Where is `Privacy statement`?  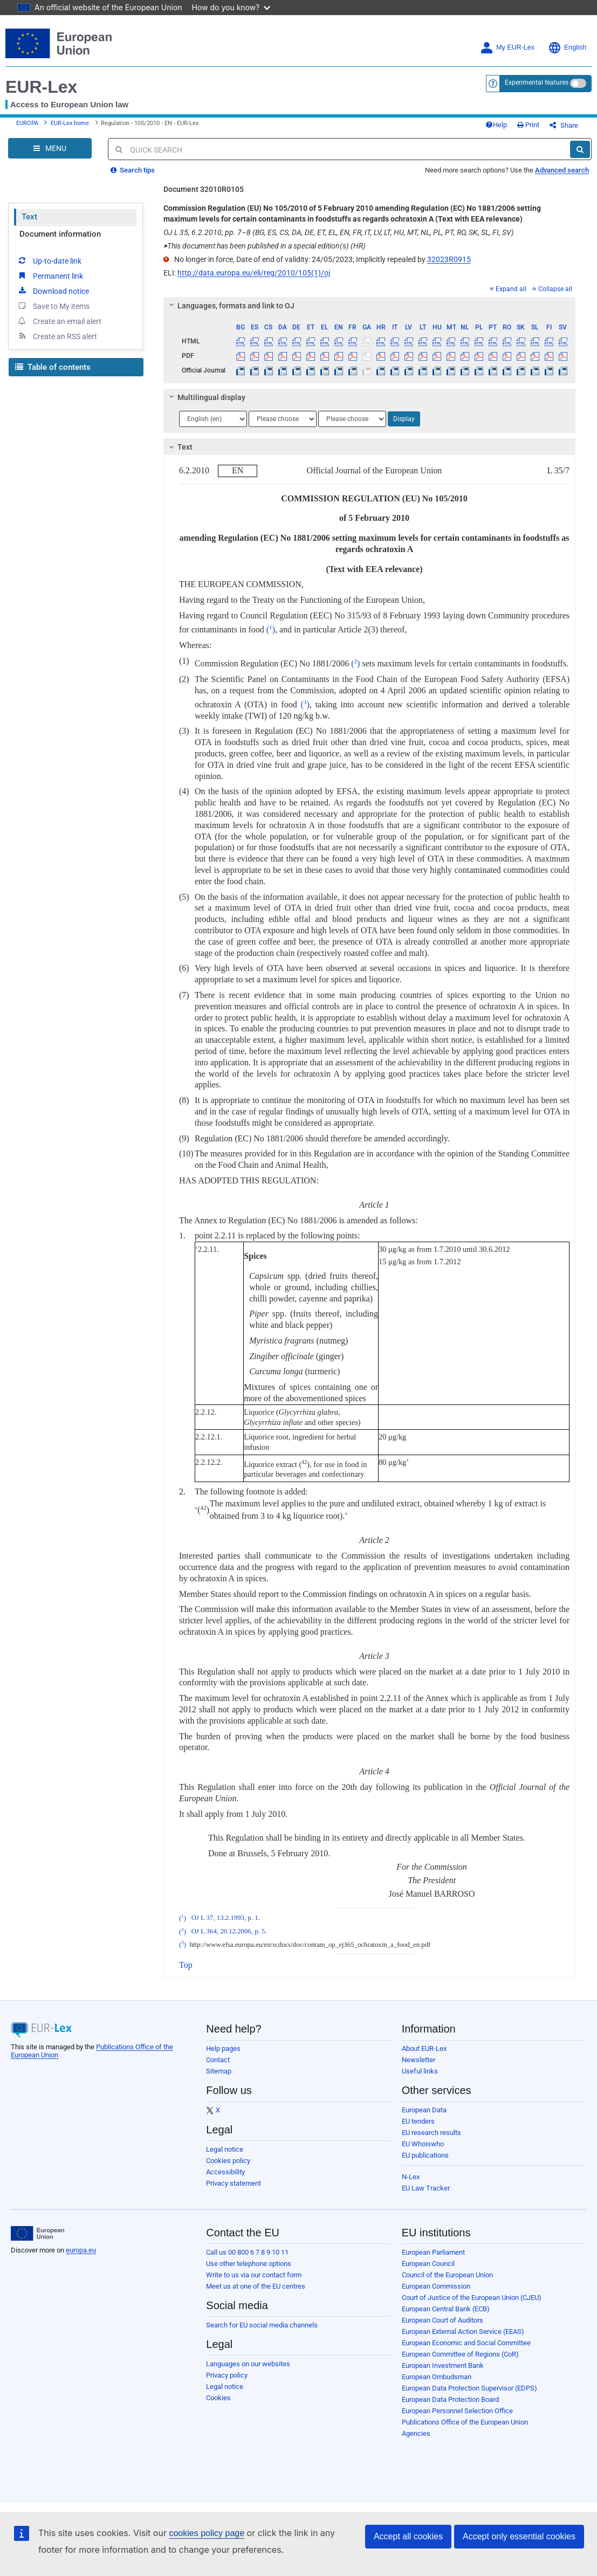 Privacy statement is located at coordinates (233, 2183).